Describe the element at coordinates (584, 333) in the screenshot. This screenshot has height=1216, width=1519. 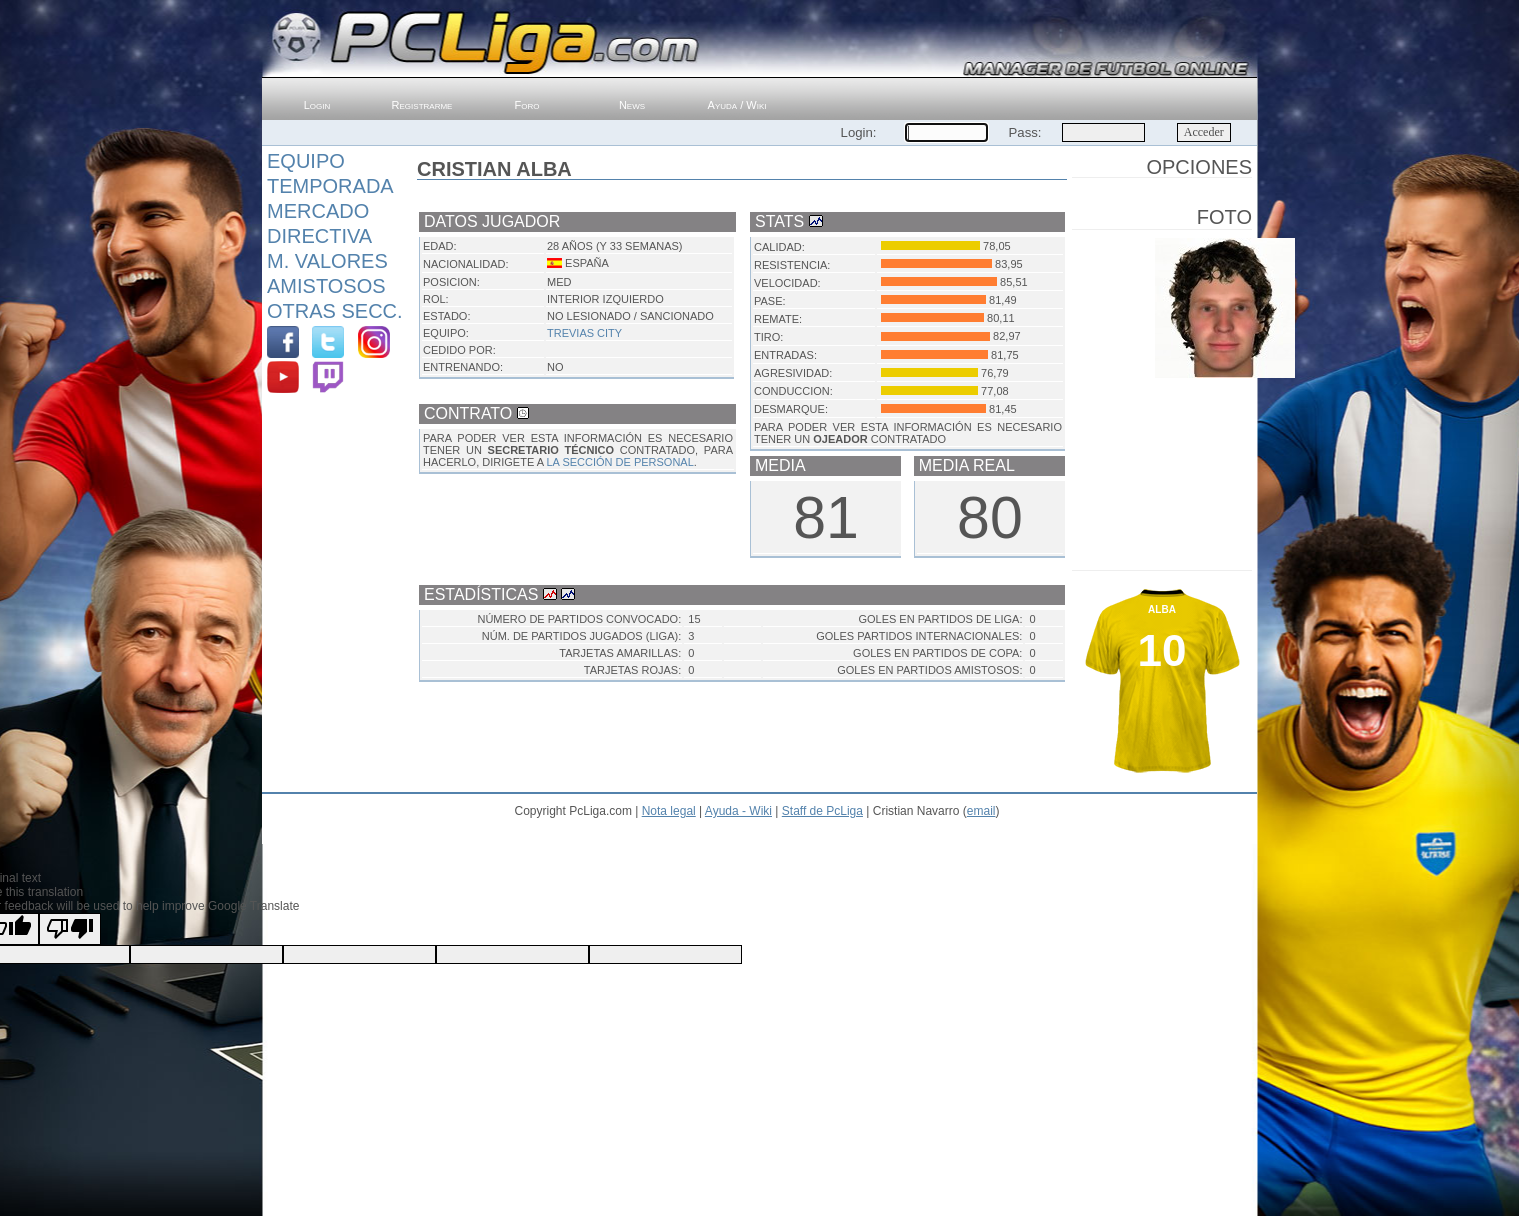
I see `Trevias City` at that location.